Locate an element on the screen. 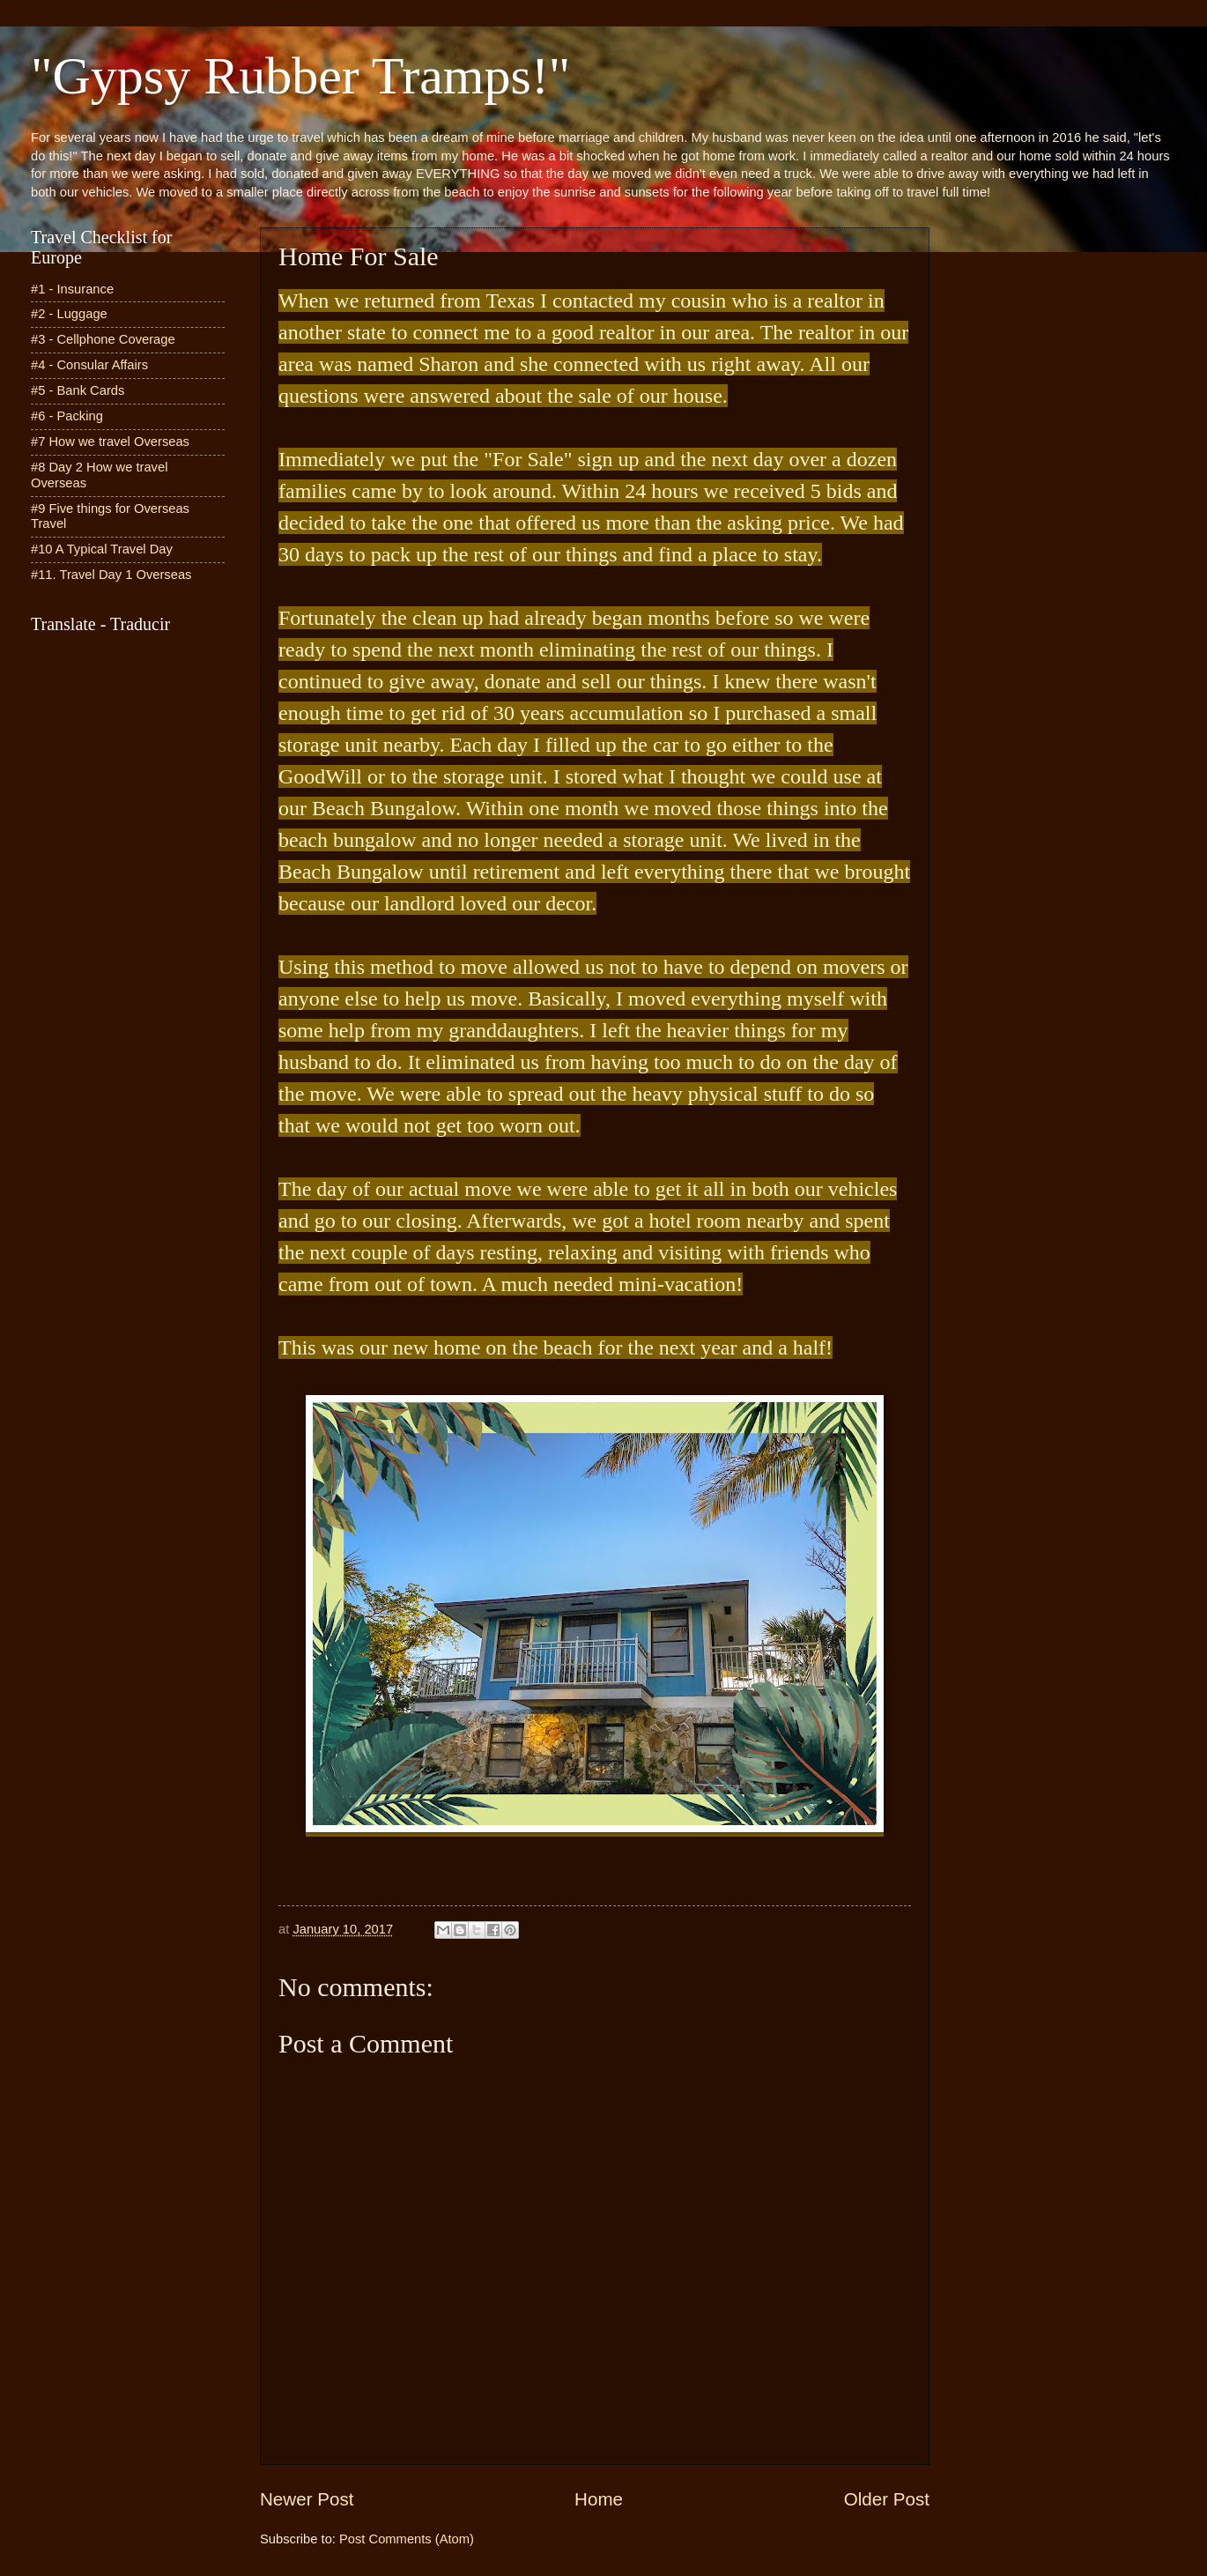  #2 - Luggage is located at coordinates (69, 314).